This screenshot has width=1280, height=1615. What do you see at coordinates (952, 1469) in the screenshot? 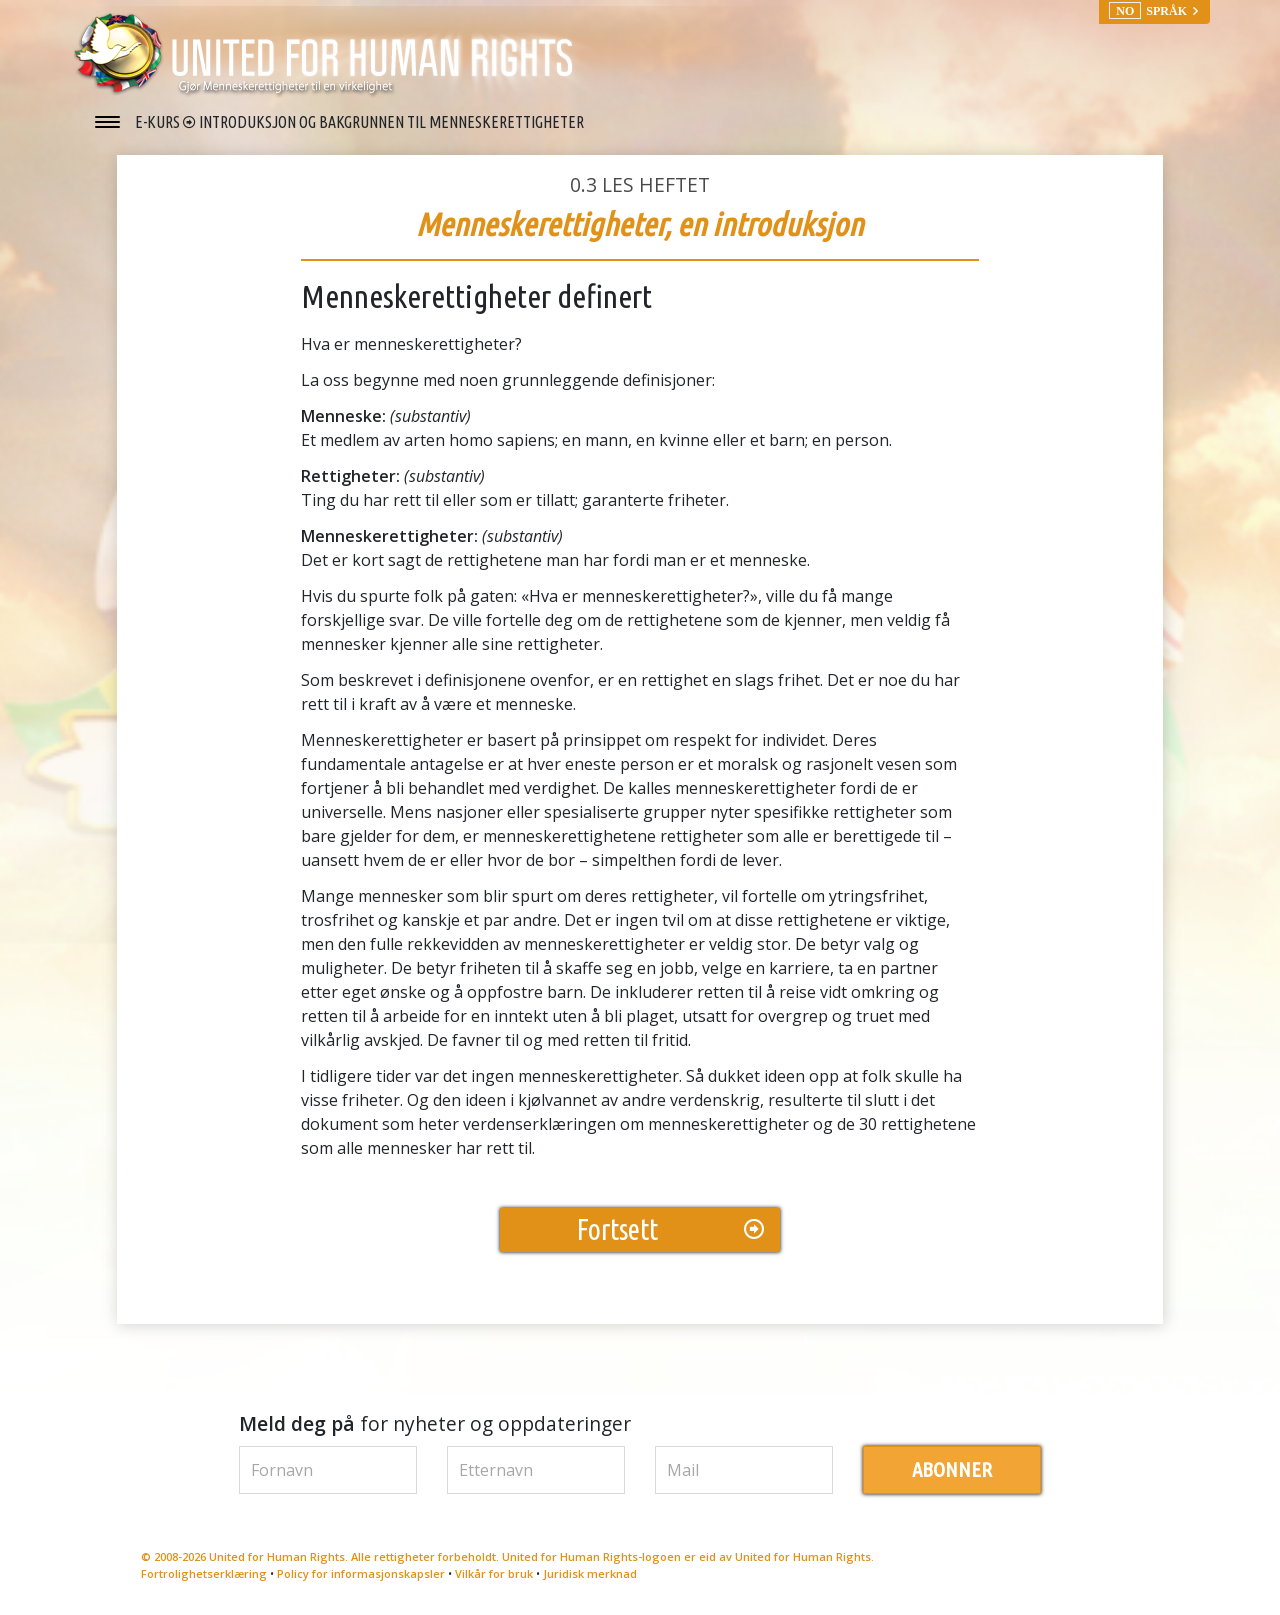
I see `ABONNER` at bounding box center [952, 1469].